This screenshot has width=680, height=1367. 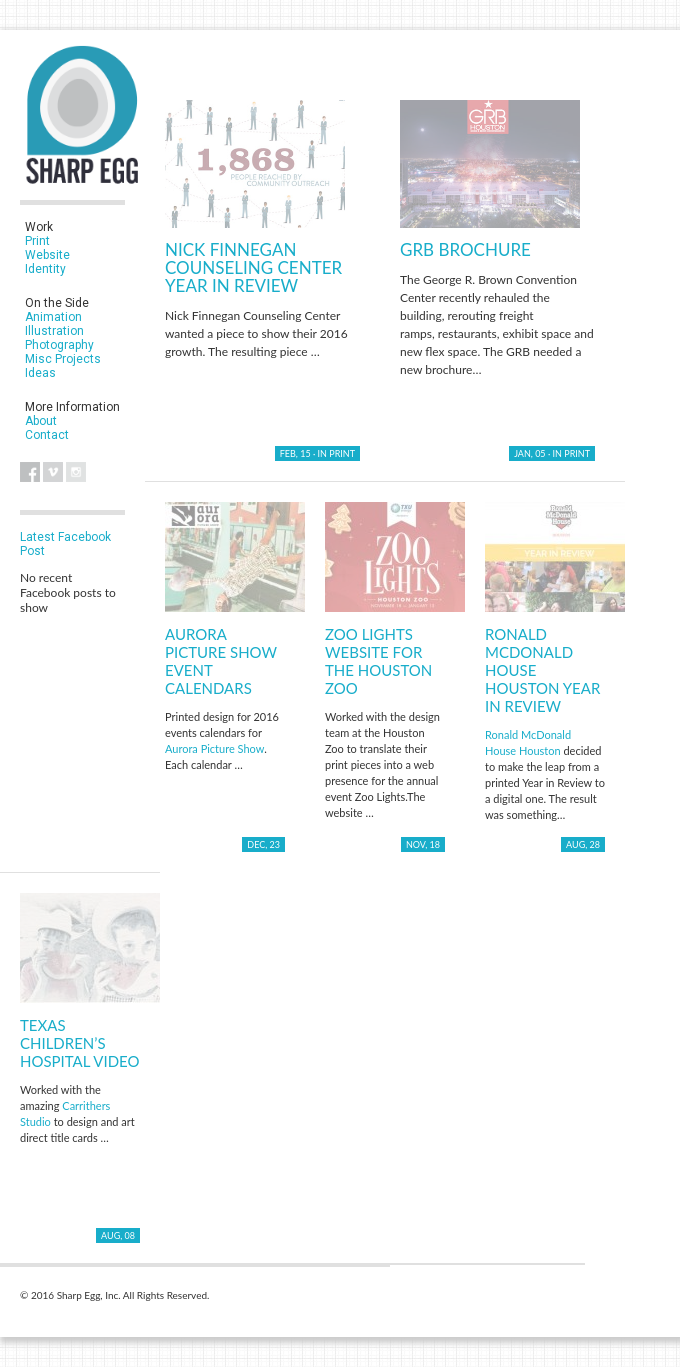 What do you see at coordinates (47, 435) in the screenshot?
I see `Contact` at bounding box center [47, 435].